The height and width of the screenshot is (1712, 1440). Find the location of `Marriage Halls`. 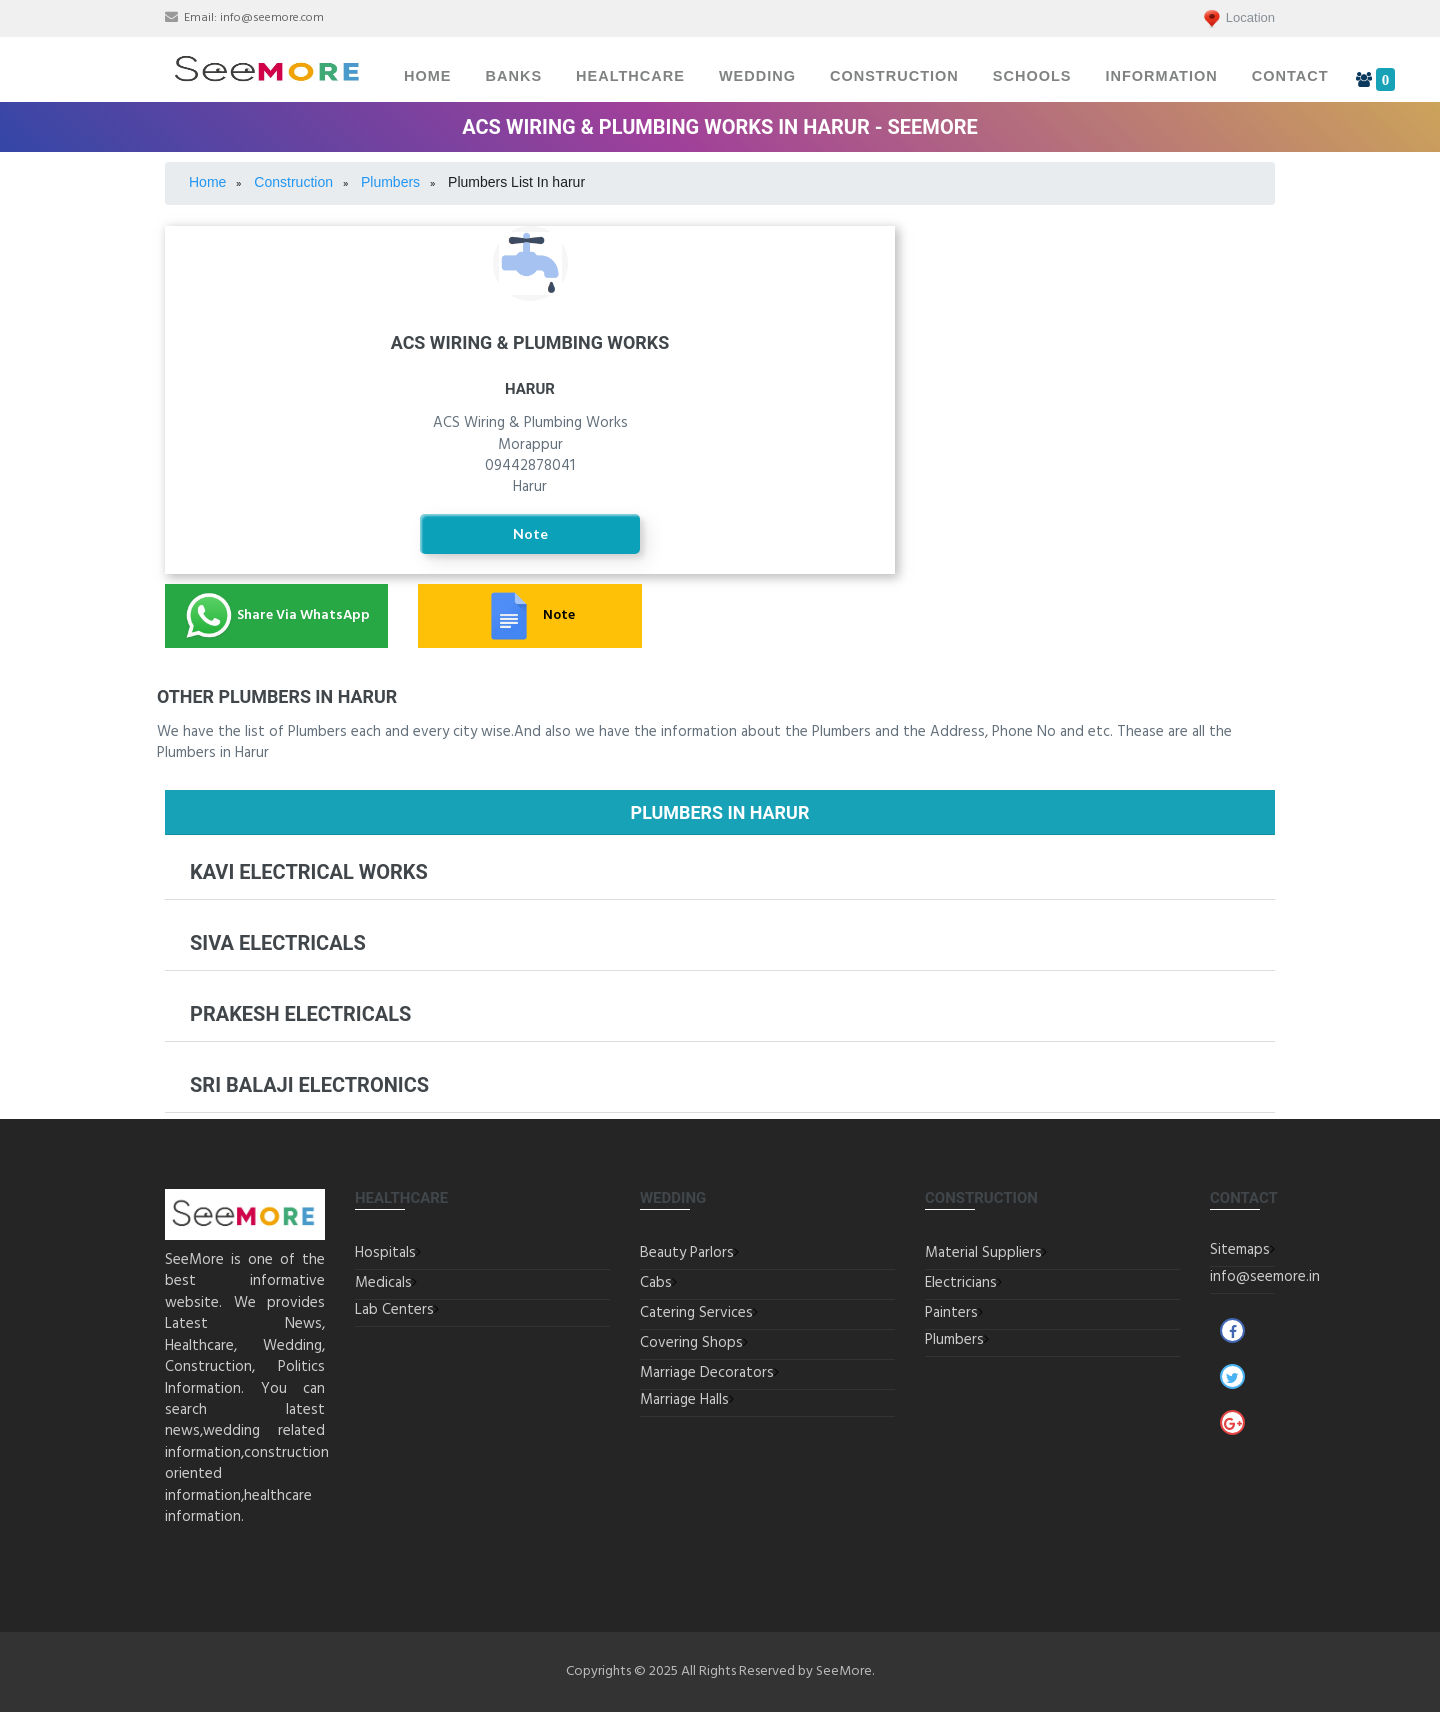

Marriage Halls is located at coordinates (684, 1400).